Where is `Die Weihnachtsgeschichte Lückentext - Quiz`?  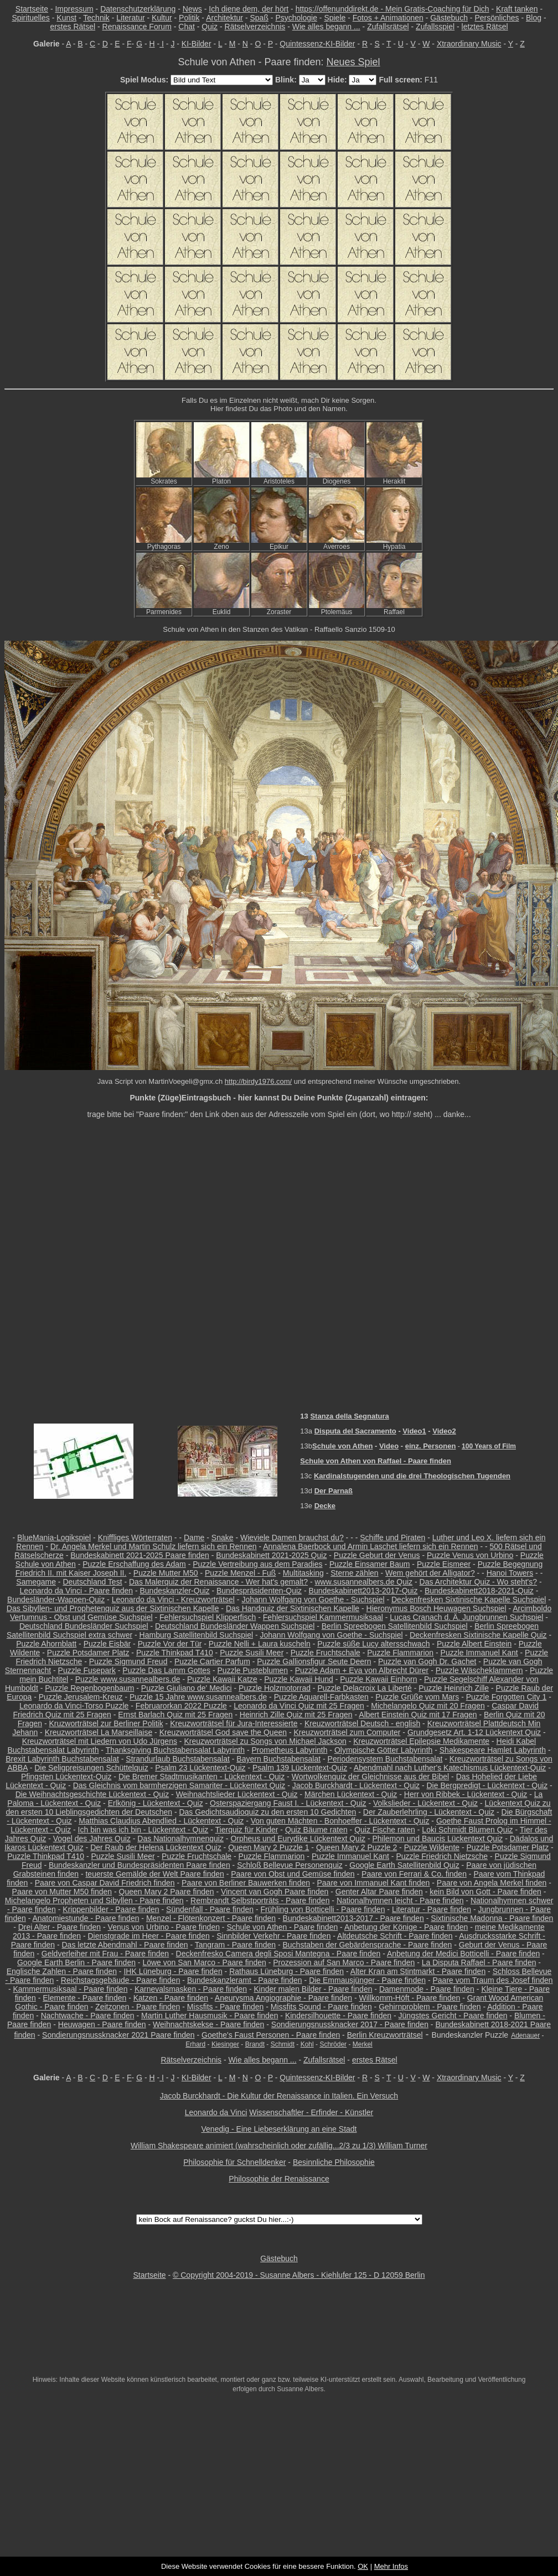 Die Weihnachtsgeschichte Lückentext - Quiz is located at coordinates (92, 1794).